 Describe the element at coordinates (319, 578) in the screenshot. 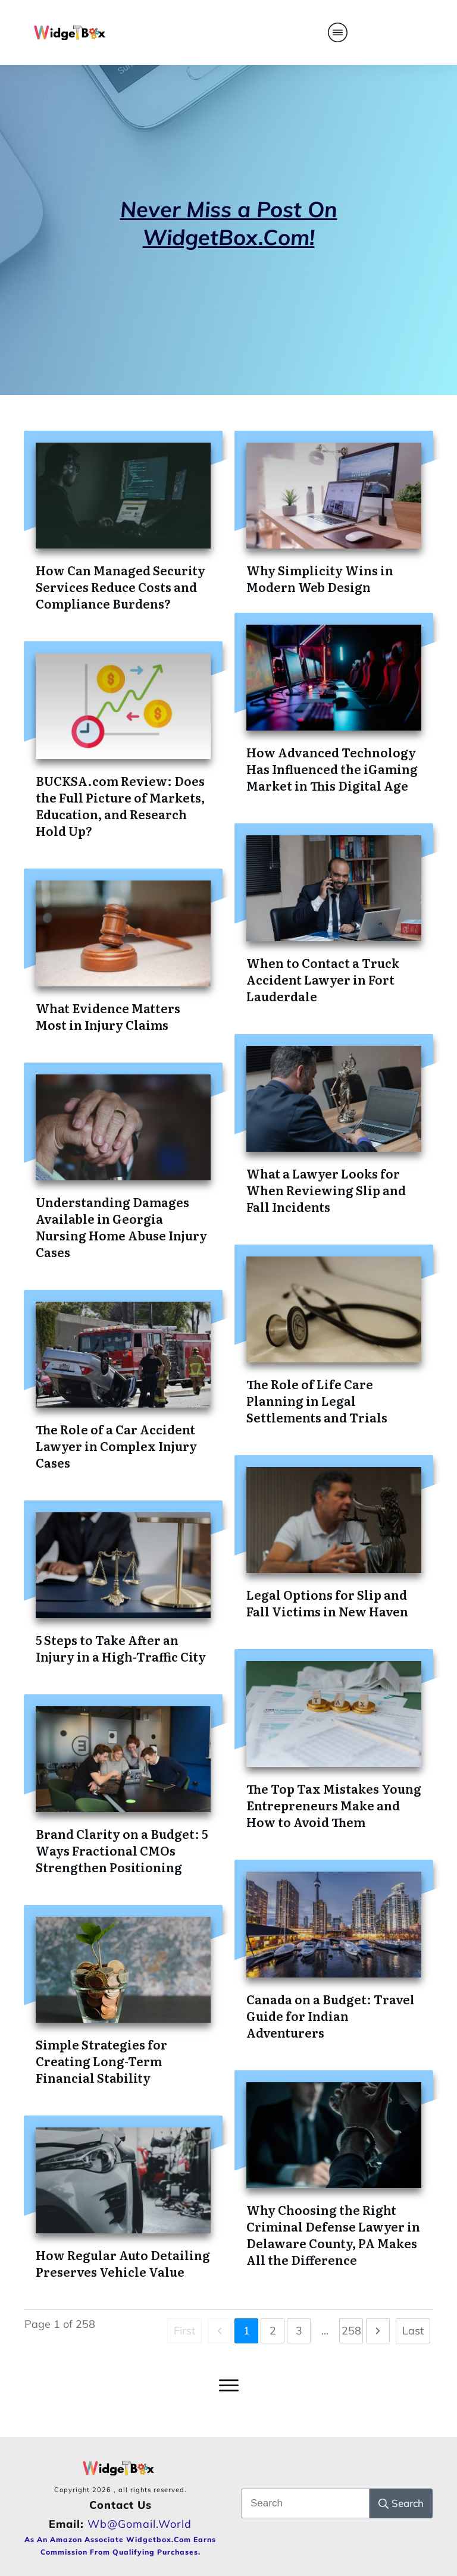

I see `Why Simplicity Wins in Modern Web Design` at that location.